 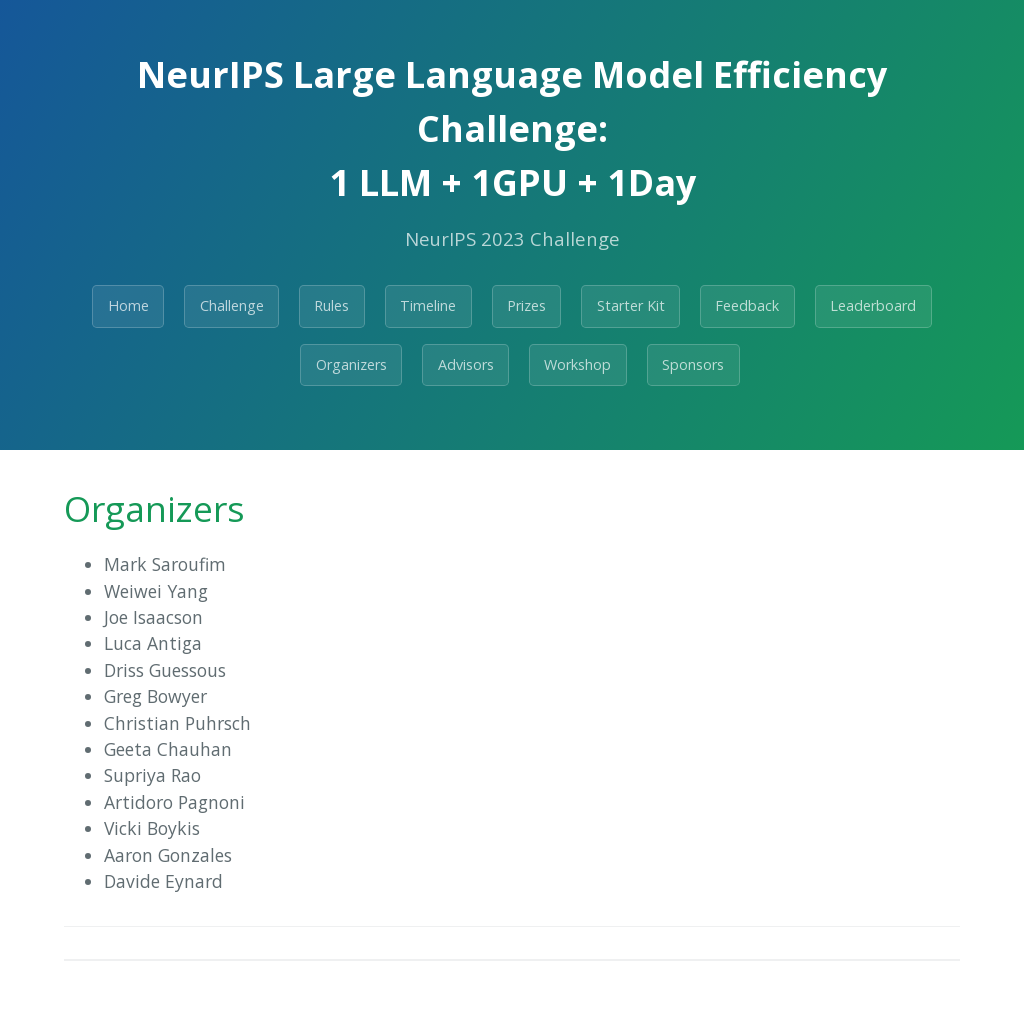 I want to click on Sponsors, so click(x=693, y=364).